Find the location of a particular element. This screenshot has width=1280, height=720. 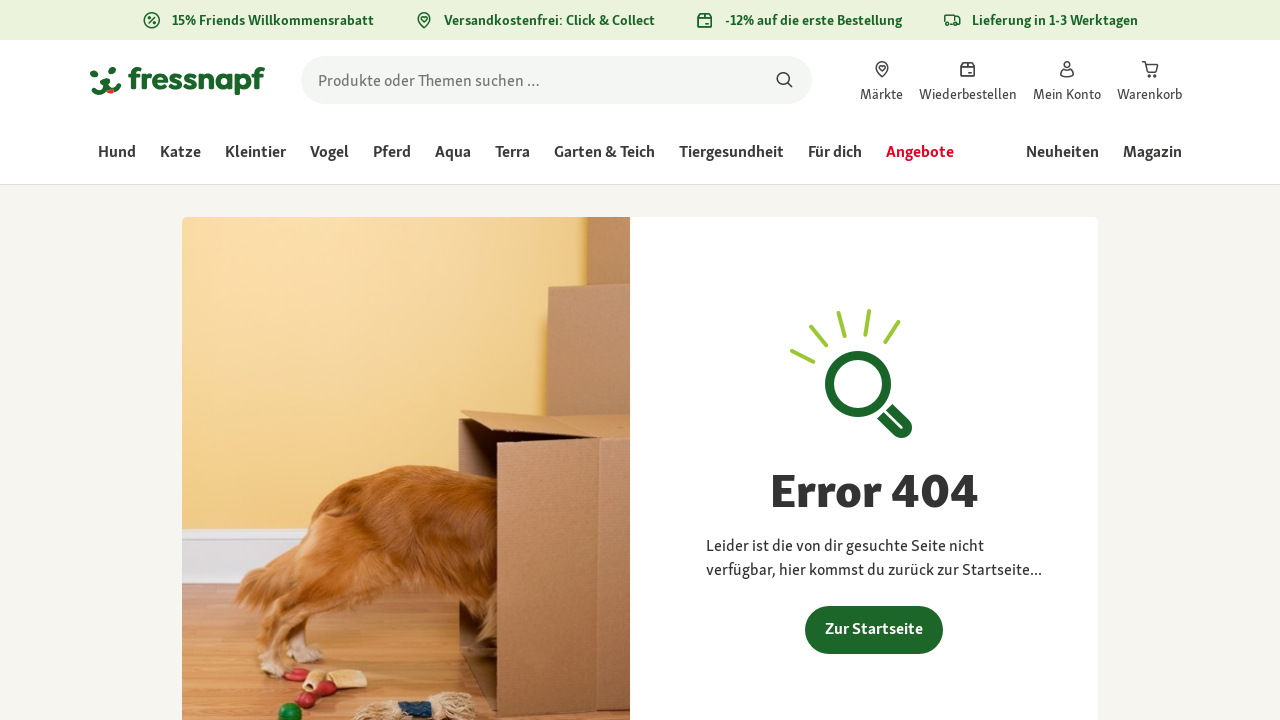

[link] is located at coordinates (881, 80).